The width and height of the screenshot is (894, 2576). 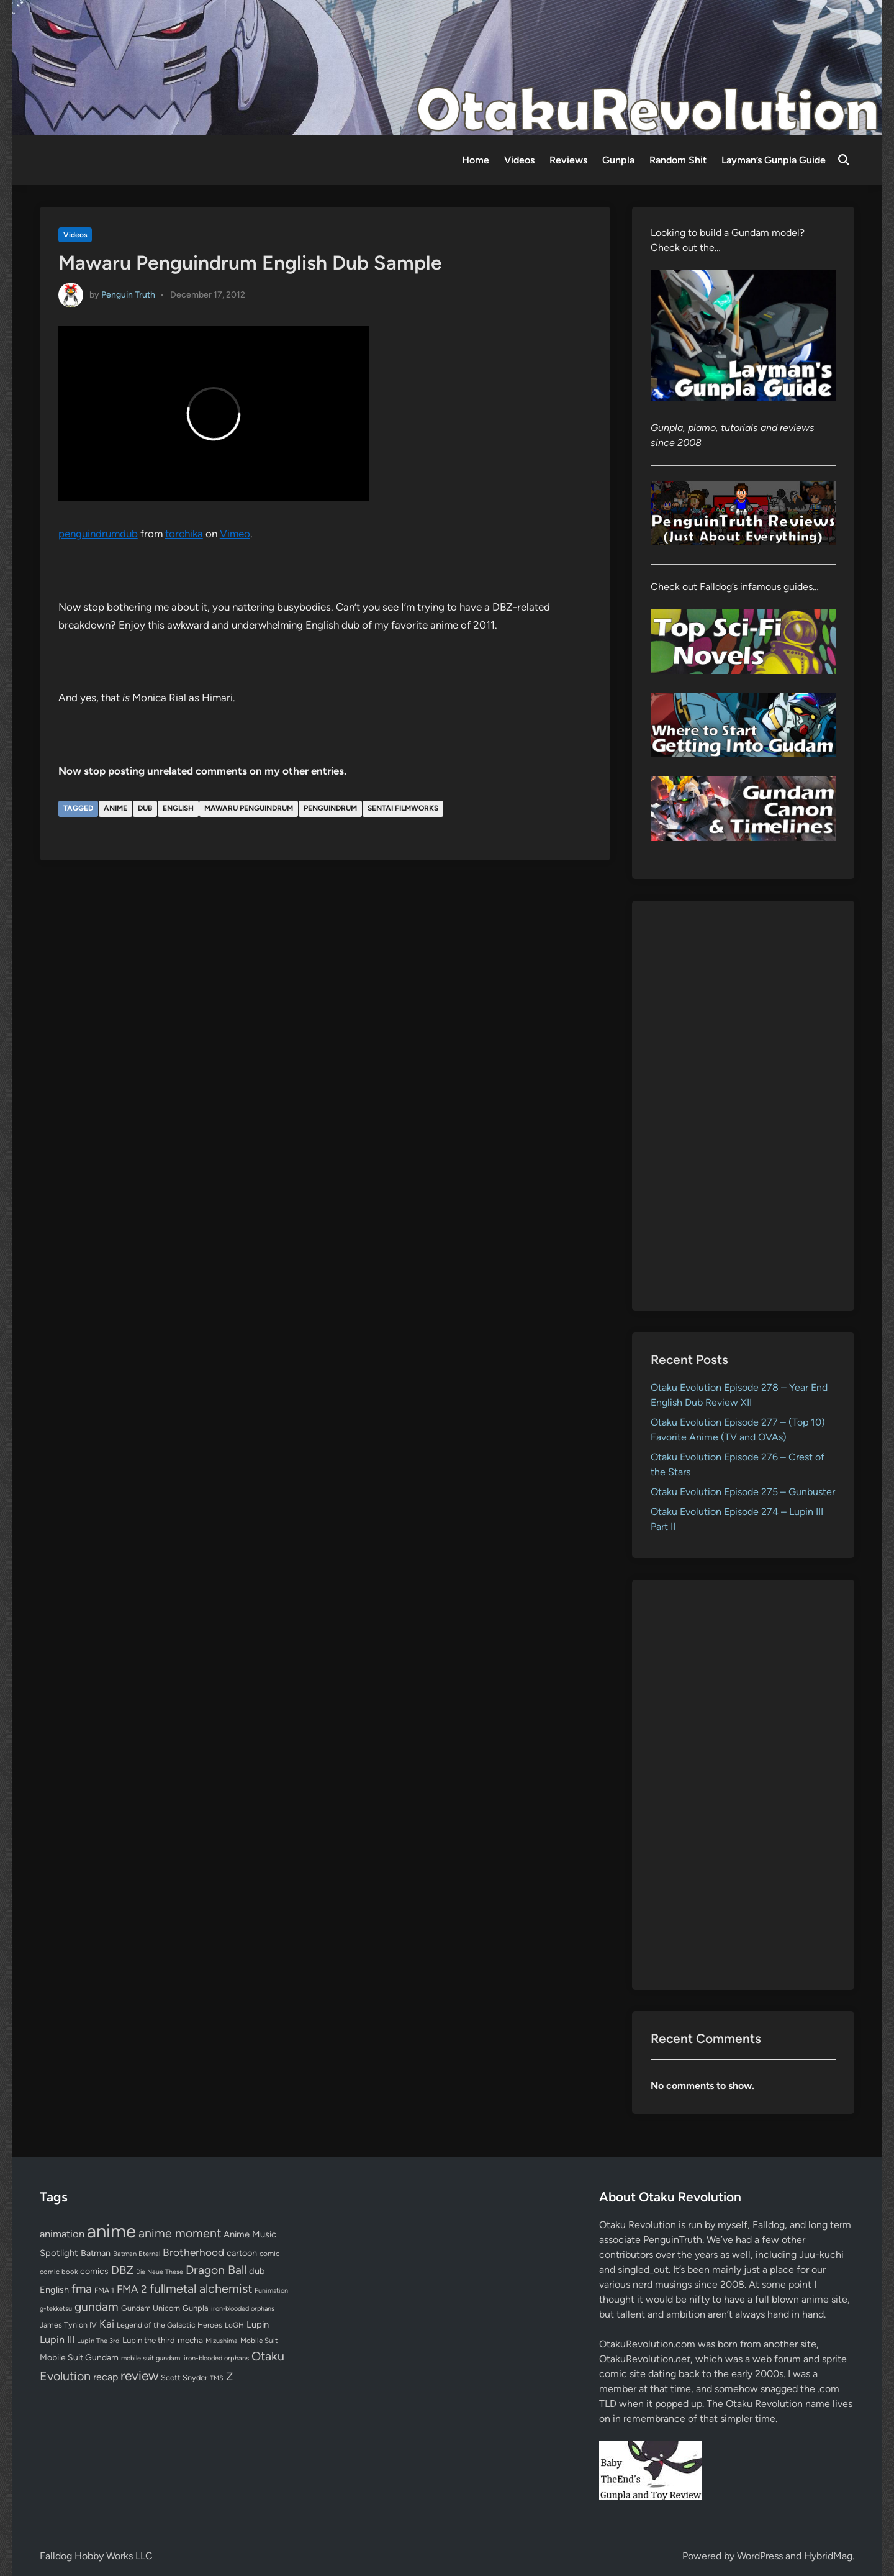 What do you see at coordinates (242, 2309) in the screenshot?
I see `iron-blooded orphans [iron-blooded orphans (48 items)]` at bounding box center [242, 2309].